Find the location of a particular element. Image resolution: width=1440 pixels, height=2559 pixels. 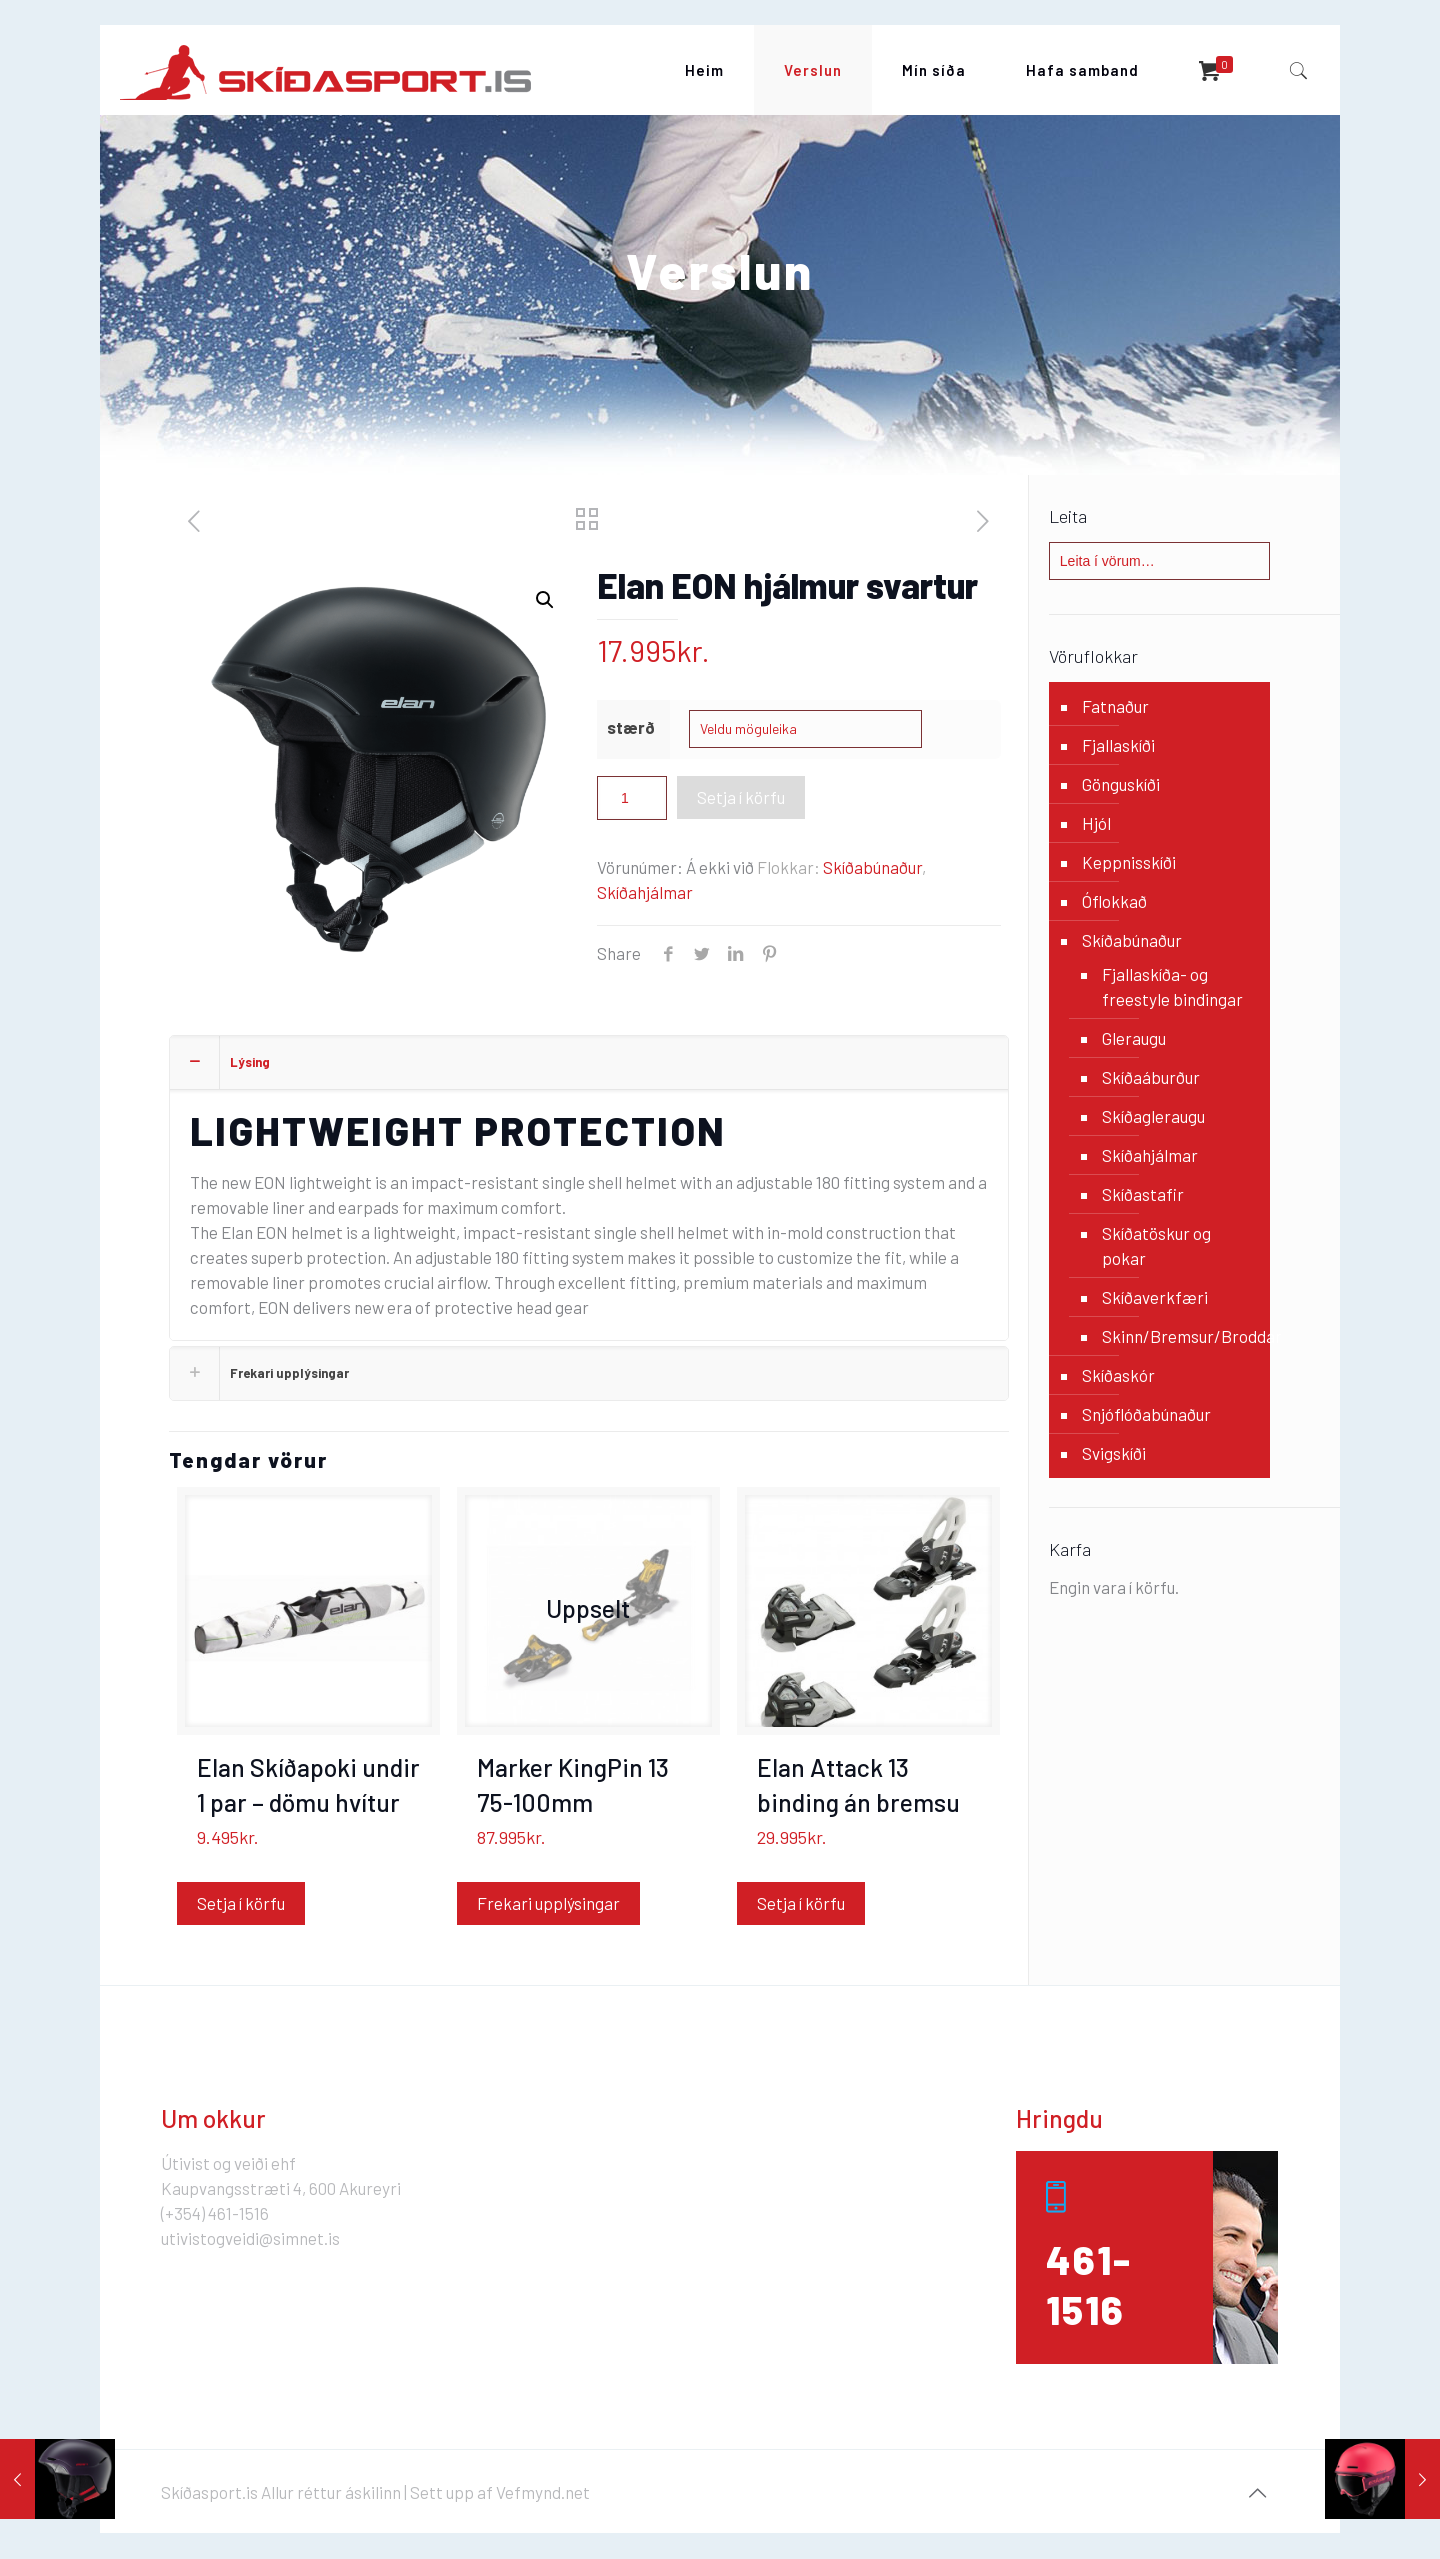

Svigskíði is located at coordinates (1114, 1453).